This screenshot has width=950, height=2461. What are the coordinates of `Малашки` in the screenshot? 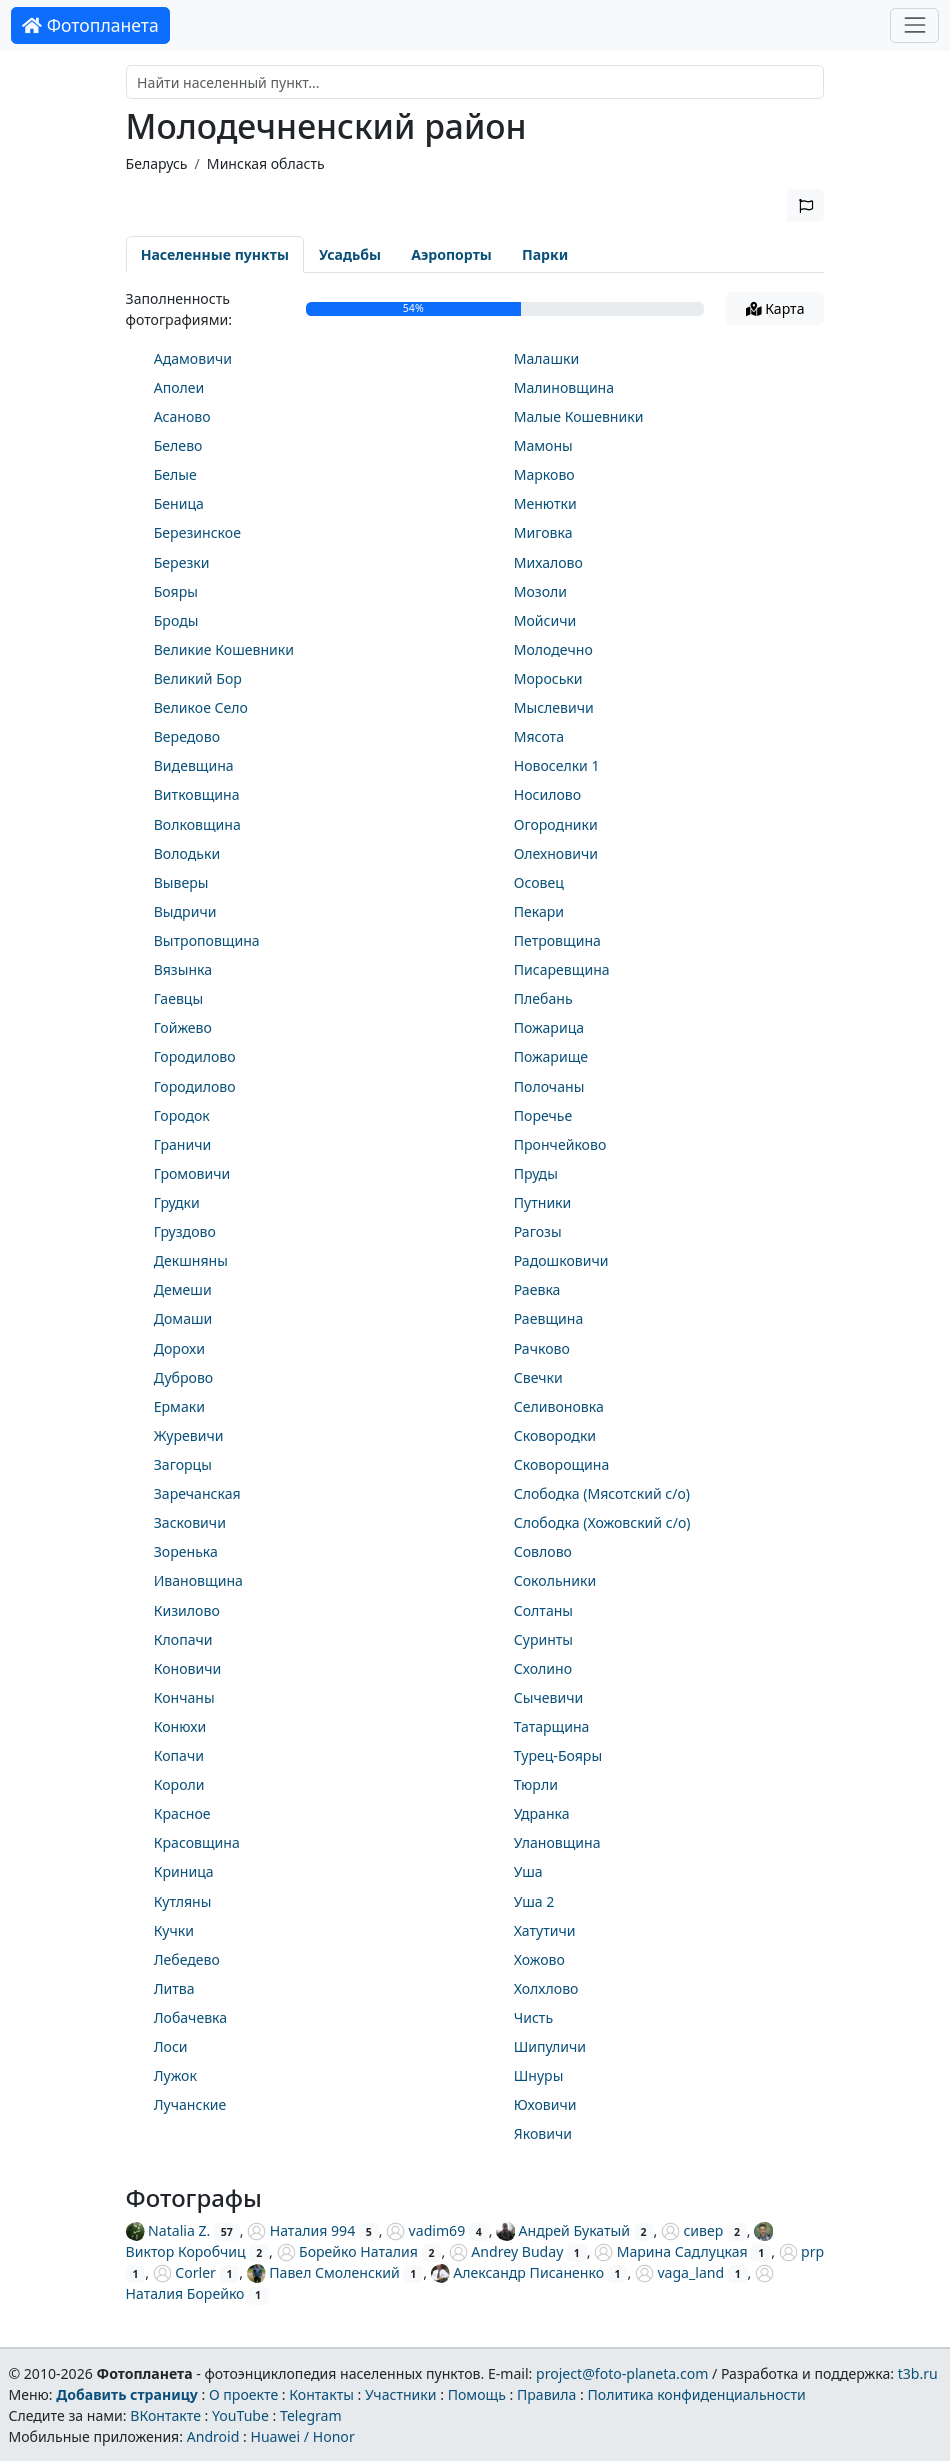 It's located at (547, 358).